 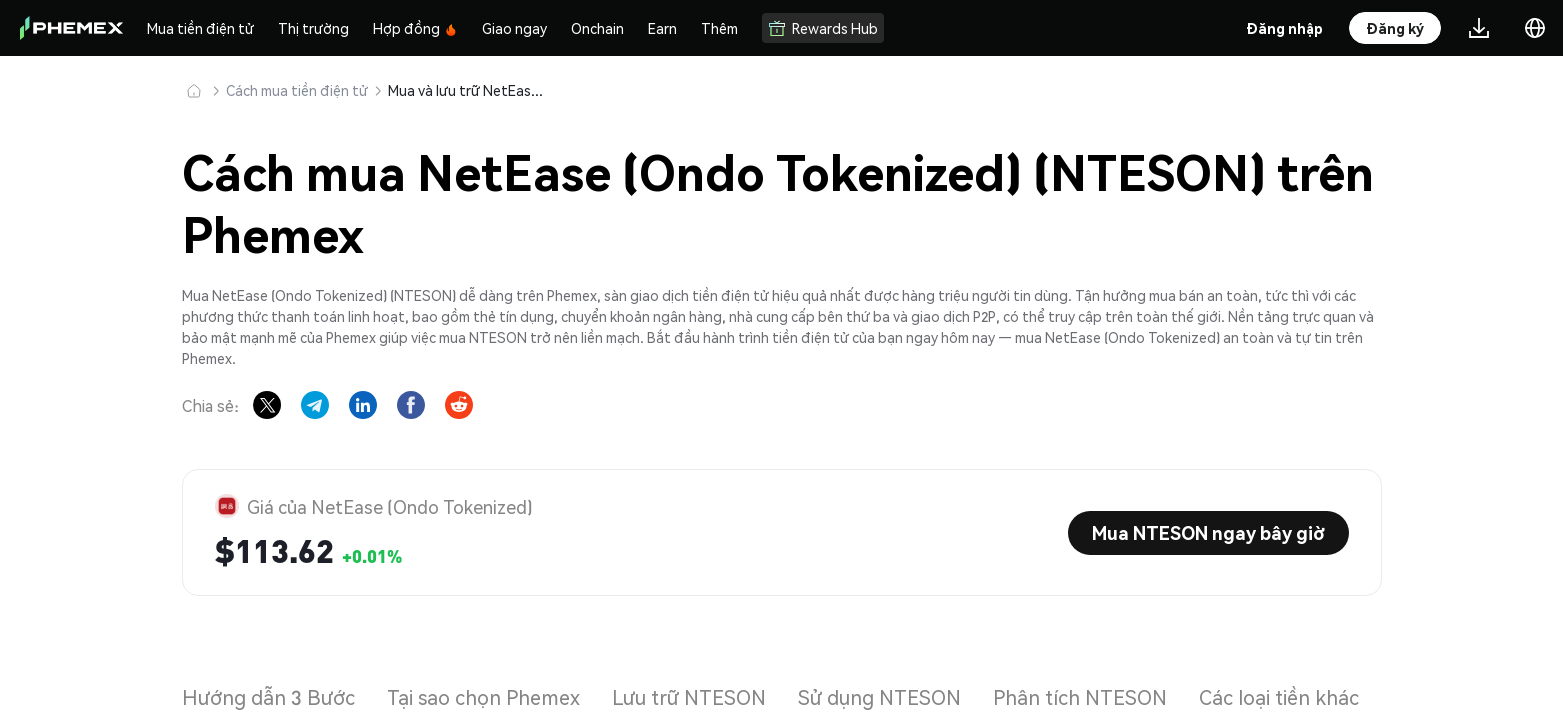 I want to click on Sử dụng NTESON [tab], so click(x=879, y=697).